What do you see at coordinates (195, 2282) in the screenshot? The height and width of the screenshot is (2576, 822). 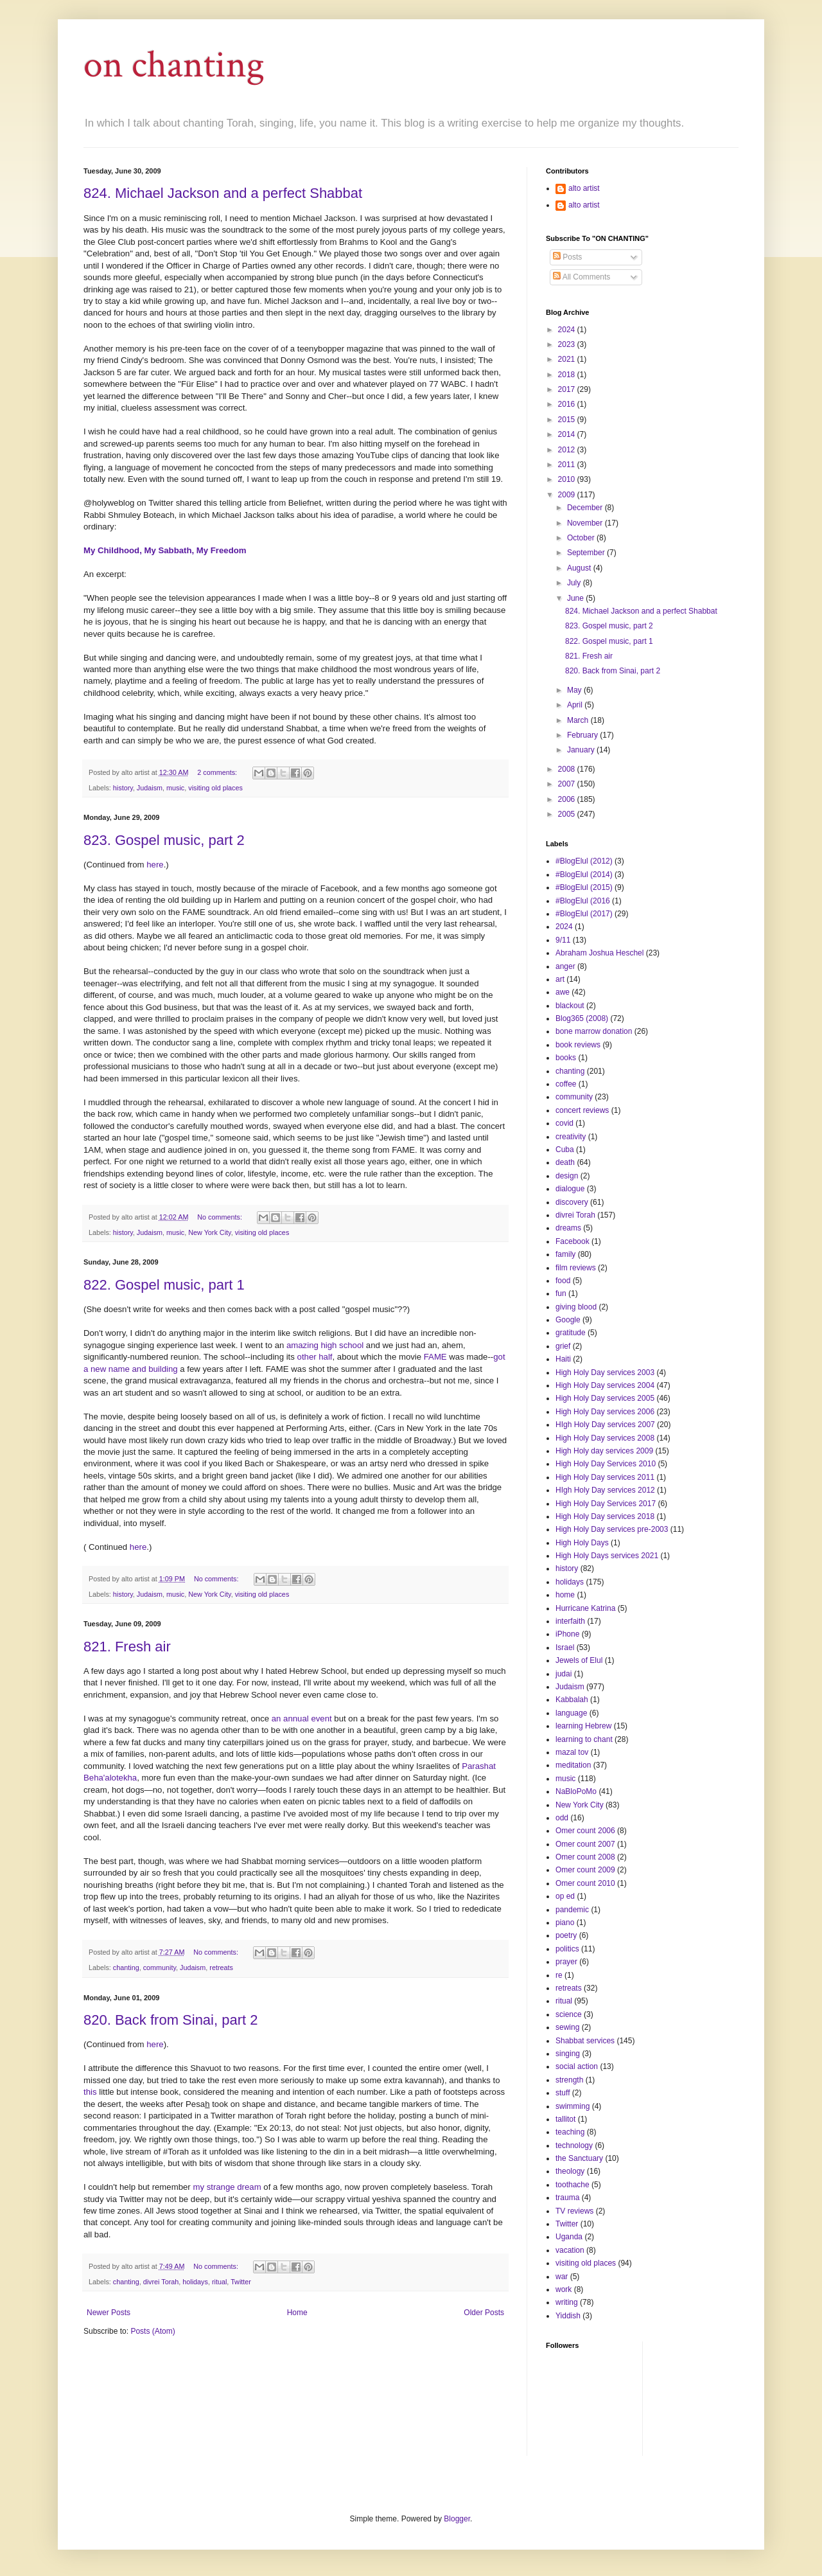 I see `holidays` at bounding box center [195, 2282].